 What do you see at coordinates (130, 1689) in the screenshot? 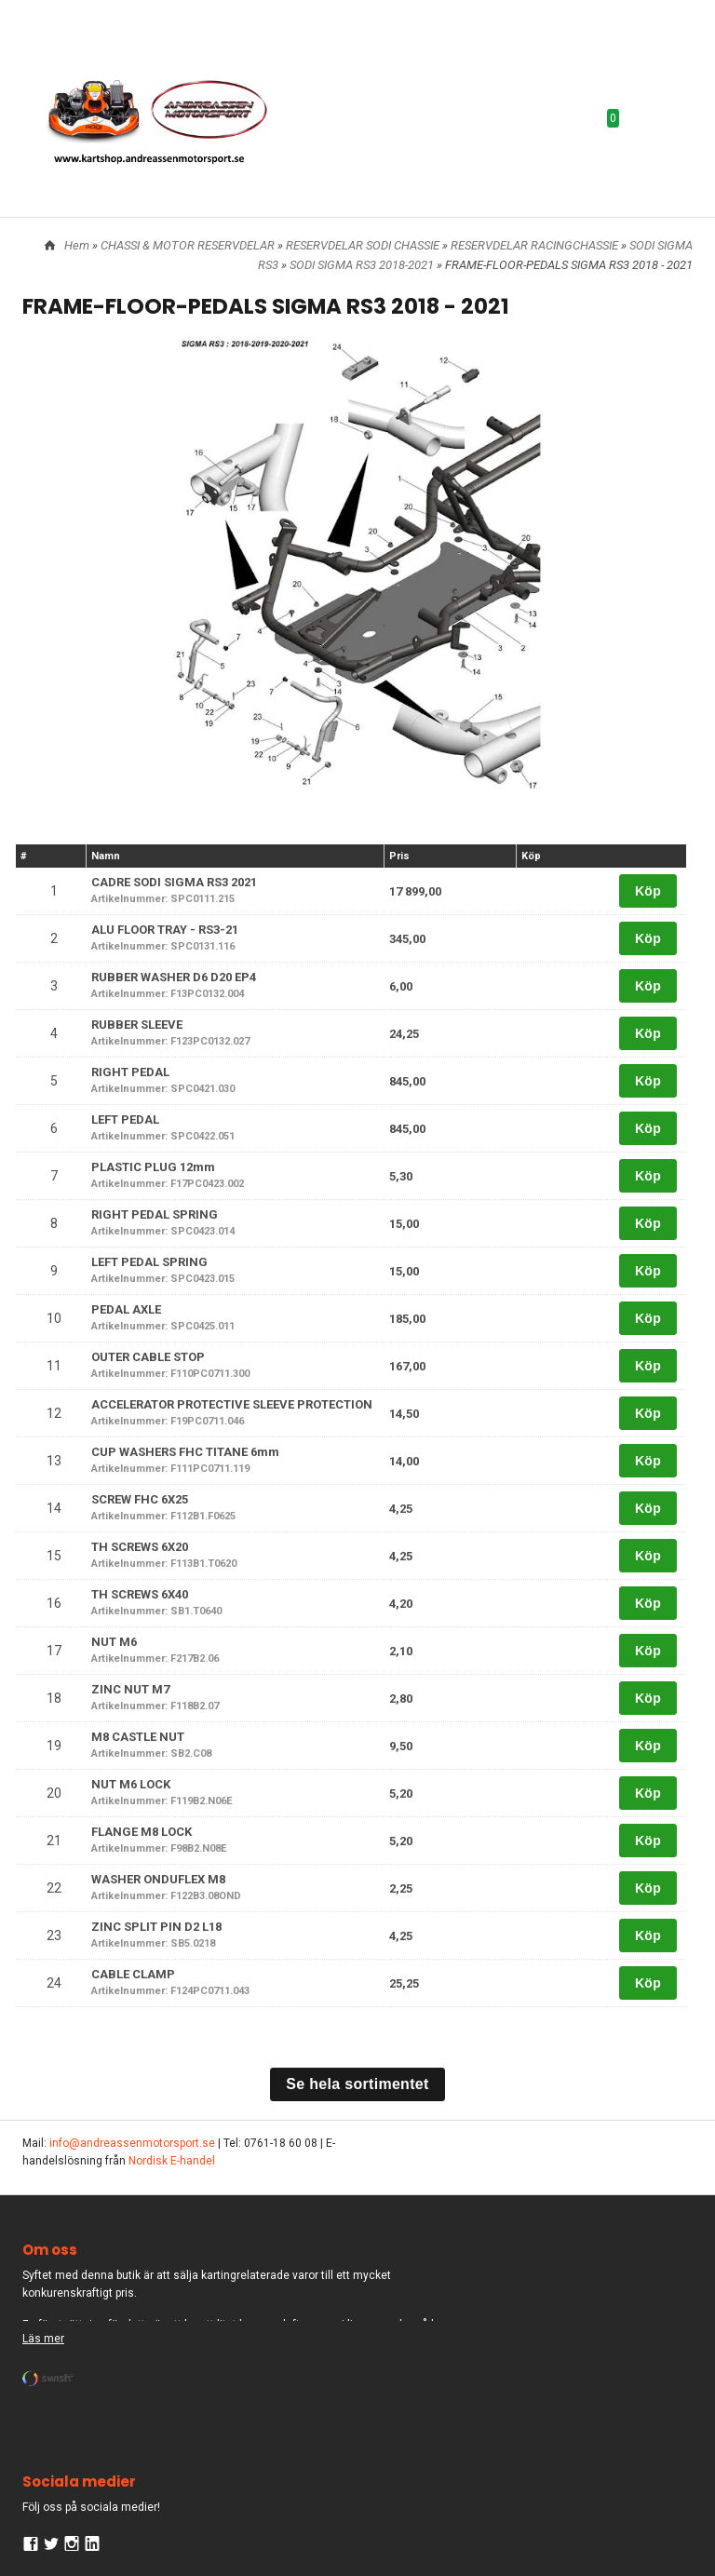
I see `ZINC NUT M7` at bounding box center [130, 1689].